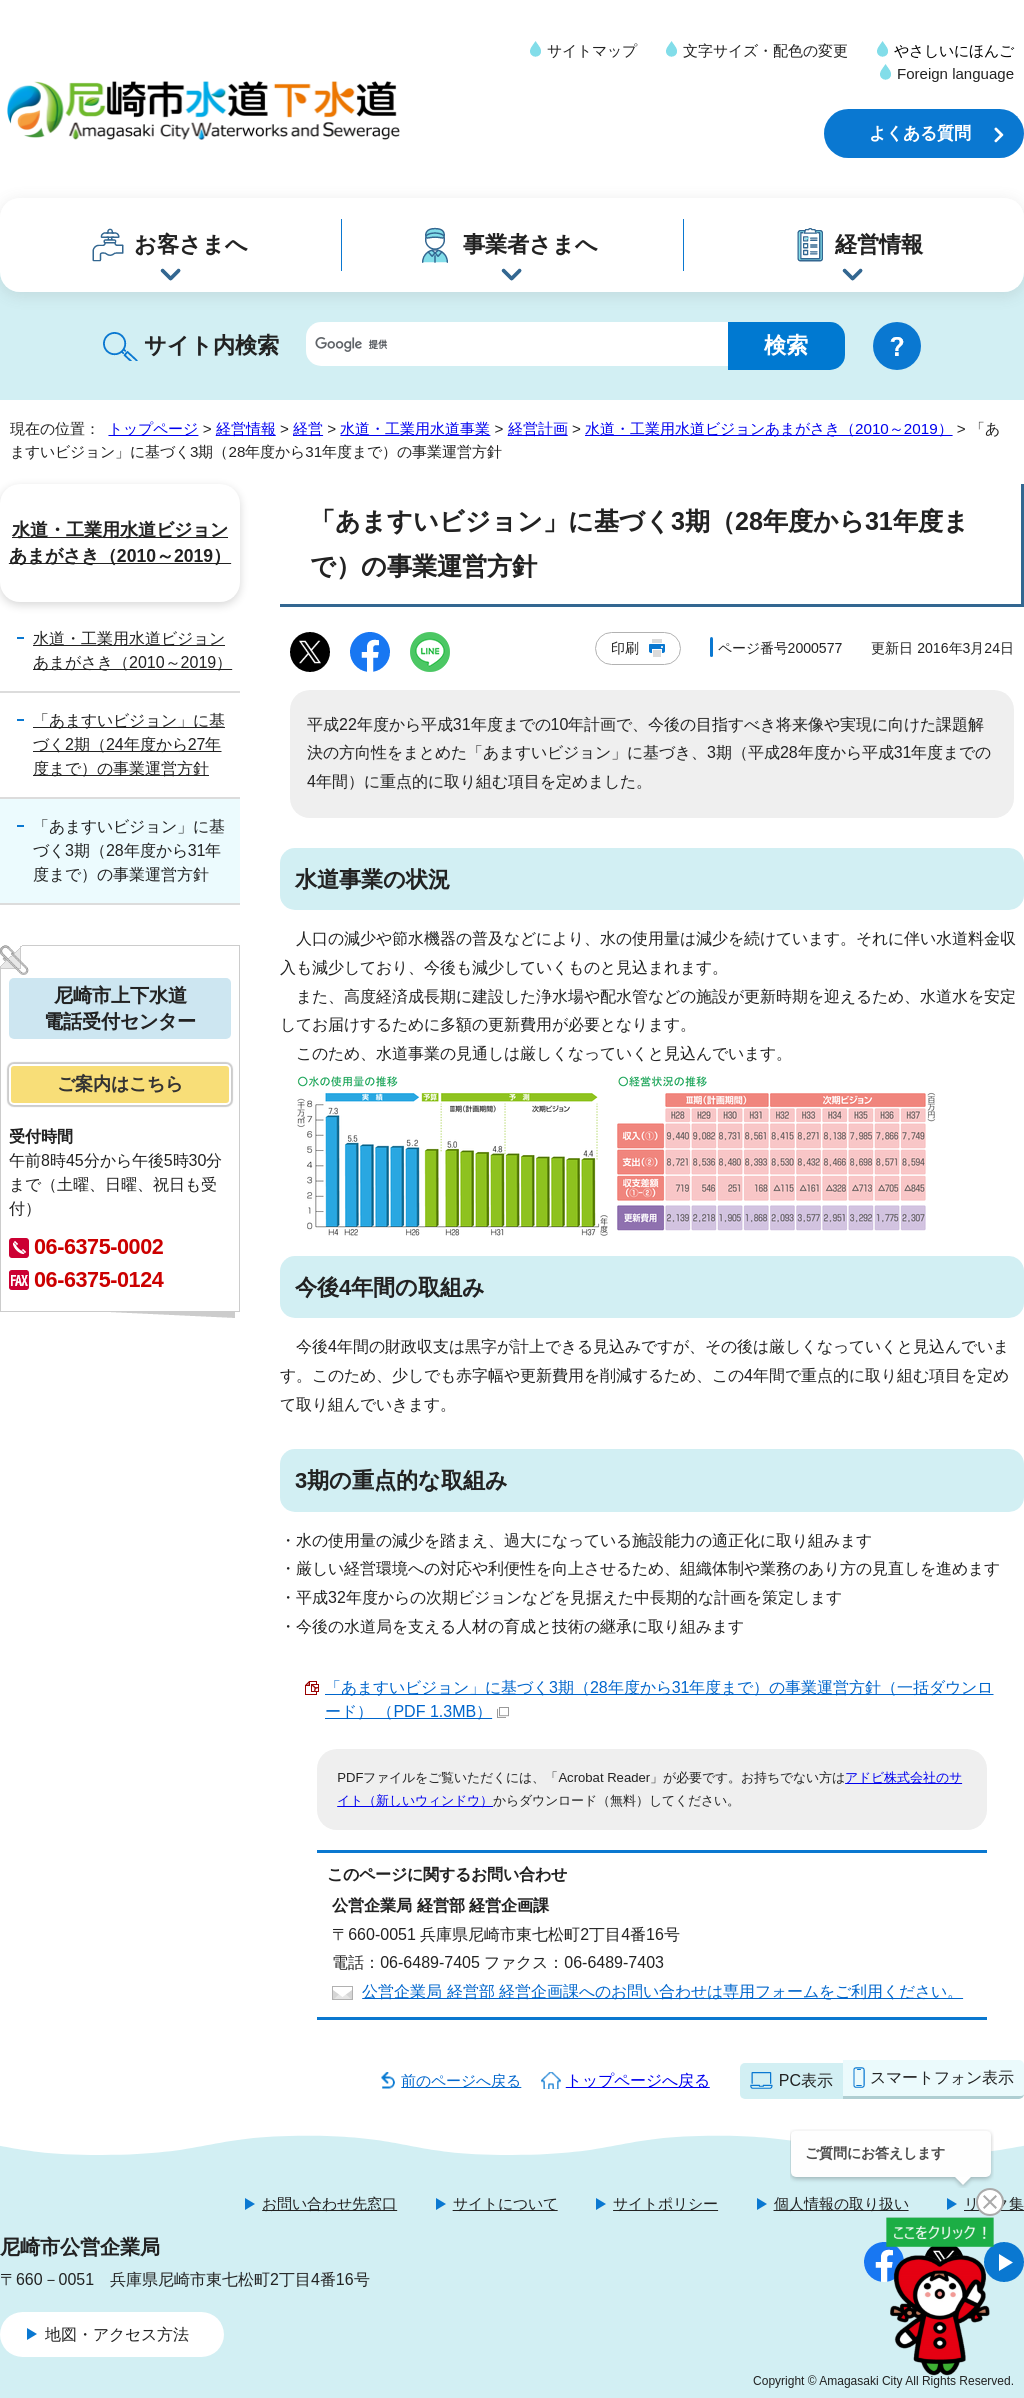 This screenshot has width=1024, height=2398. What do you see at coordinates (879, 244) in the screenshot?
I see `経営情報` at bounding box center [879, 244].